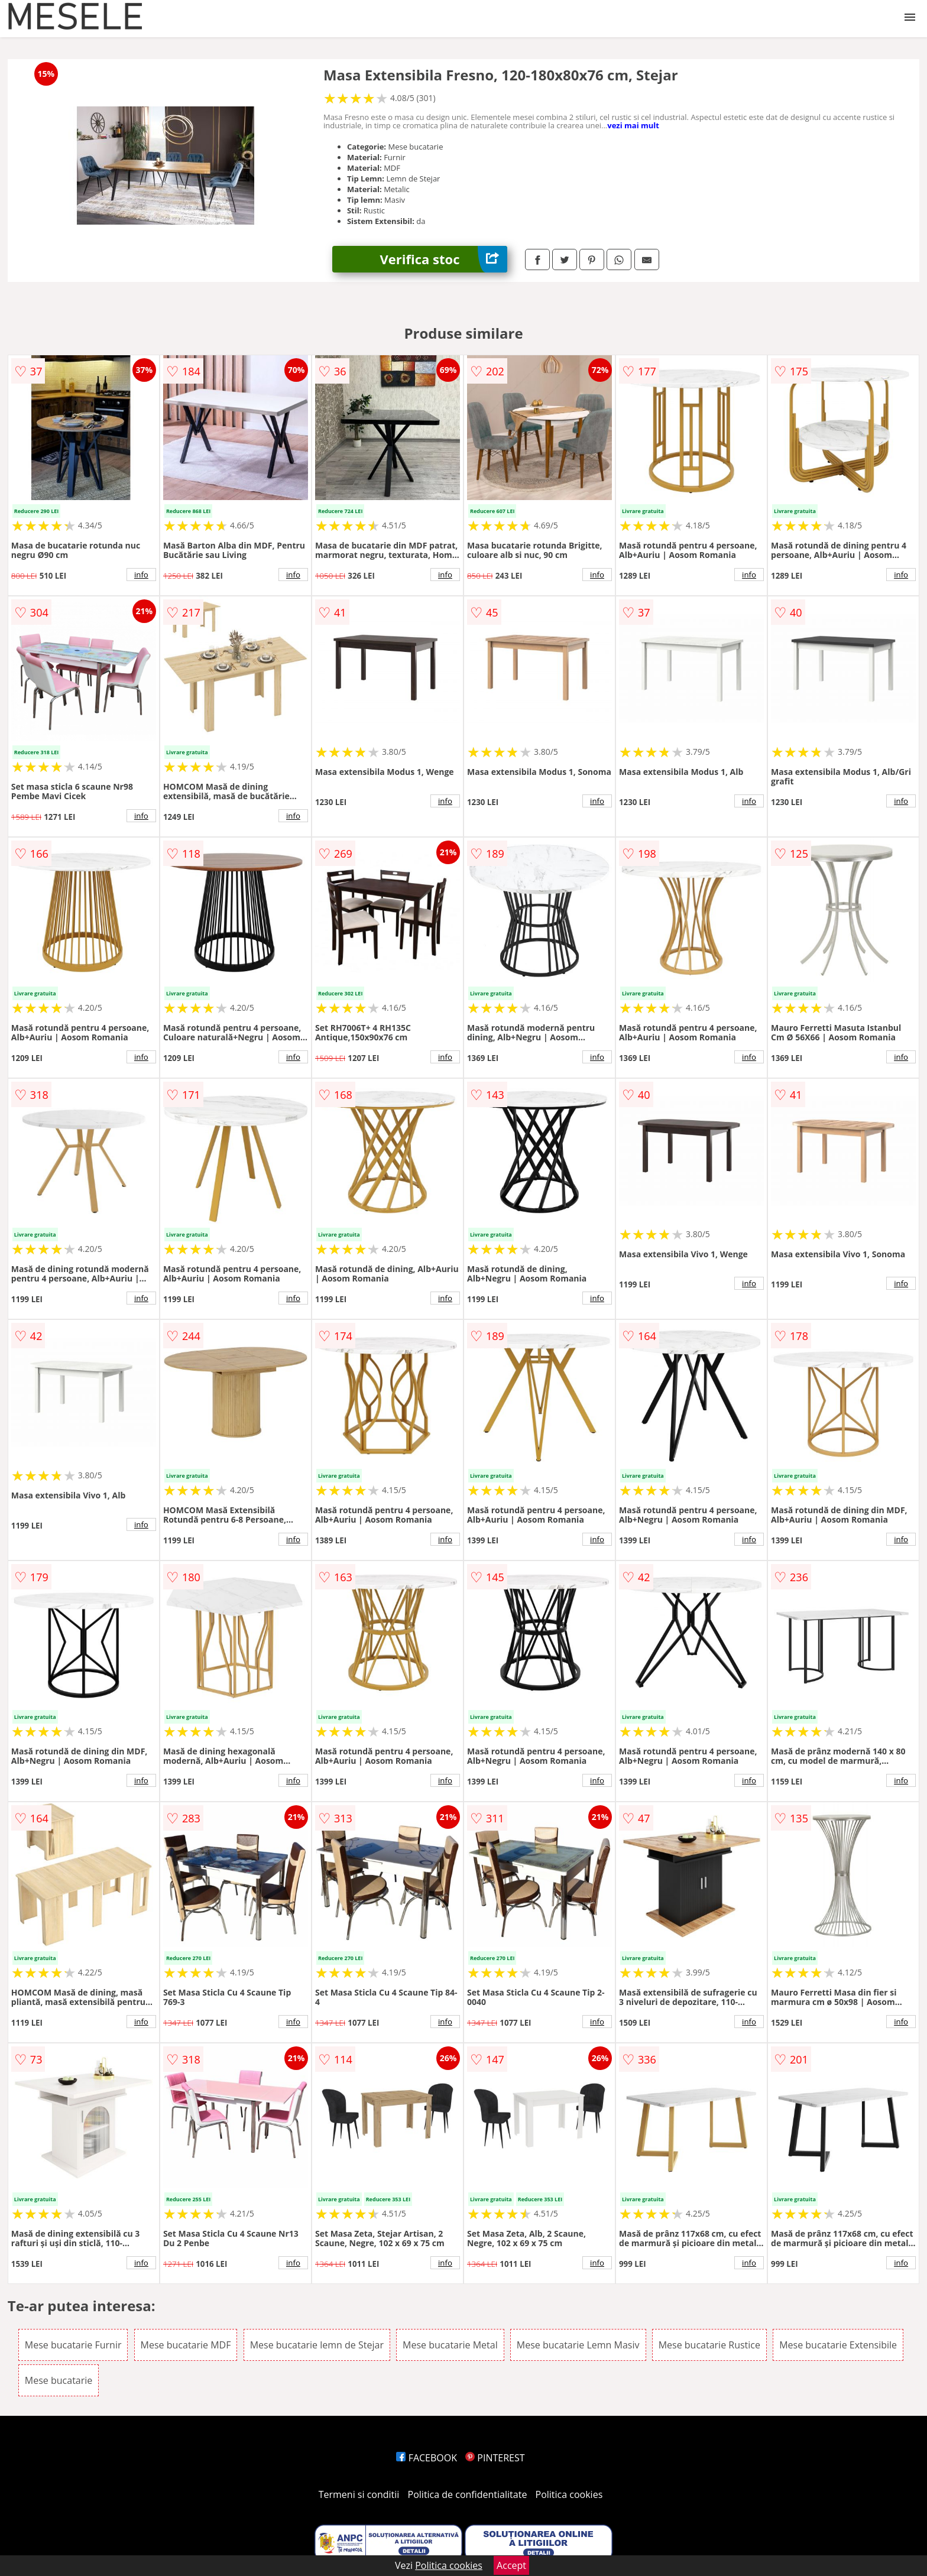 The width and height of the screenshot is (927, 2576). Describe the element at coordinates (186, 2344) in the screenshot. I see `Mese bucatarie MDF` at that location.